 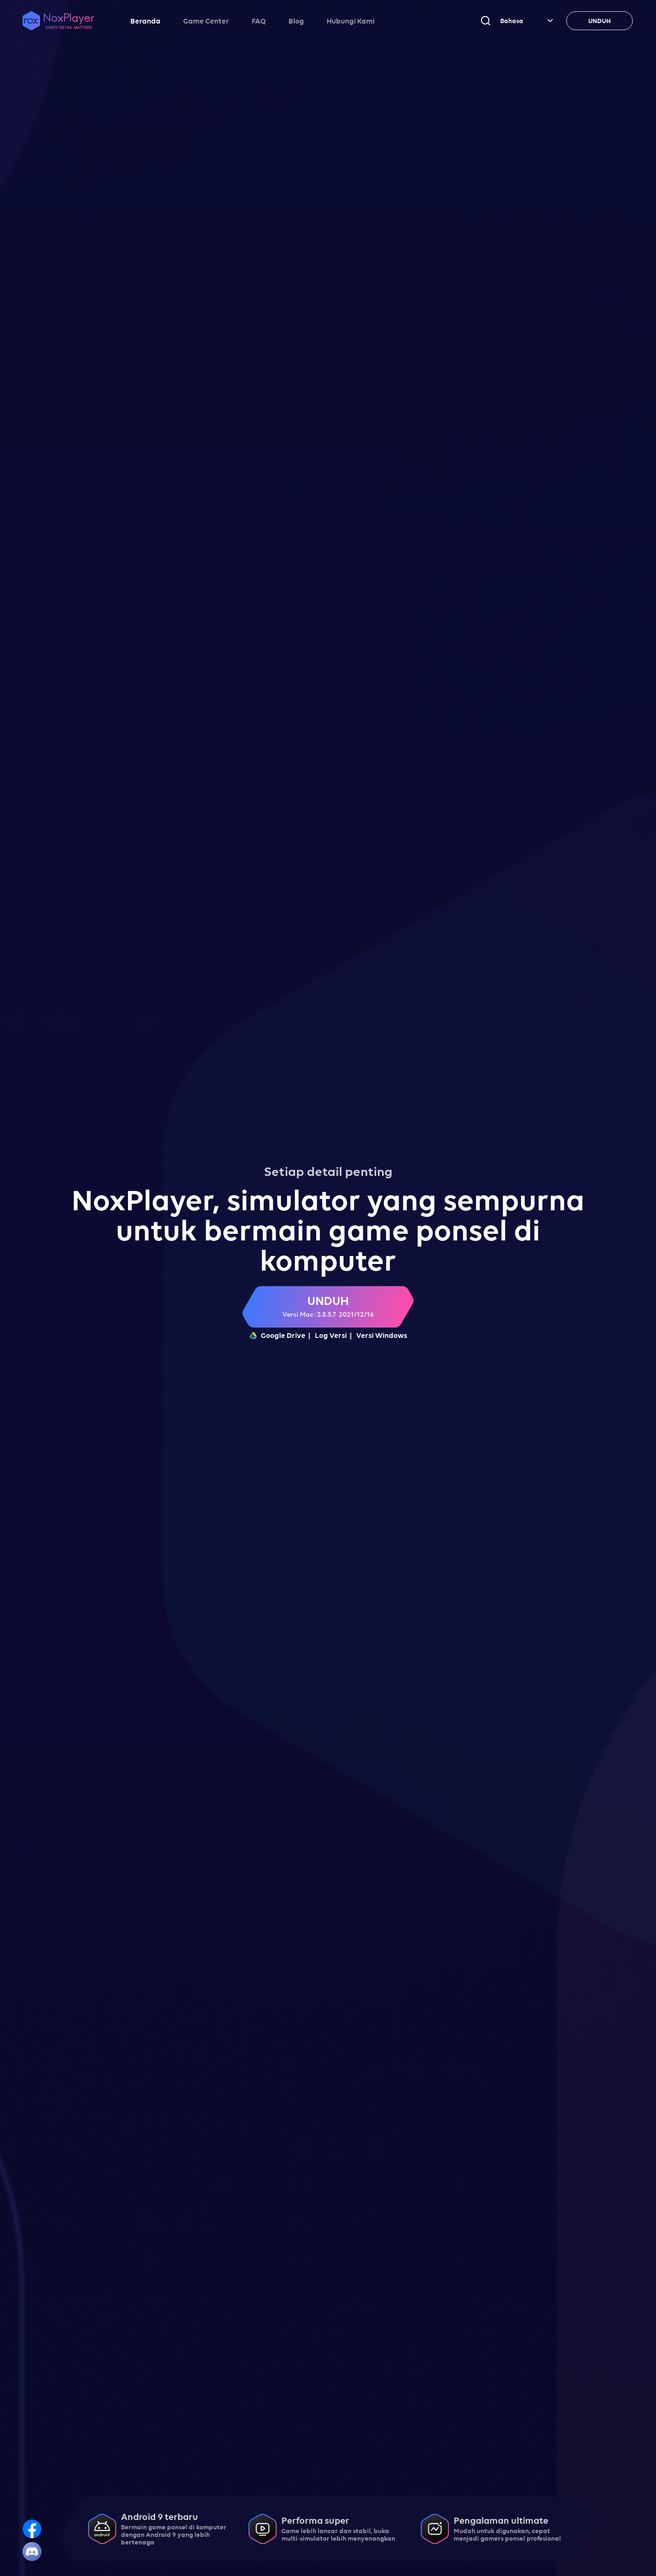 I want to click on Game Center, so click(x=206, y=20).